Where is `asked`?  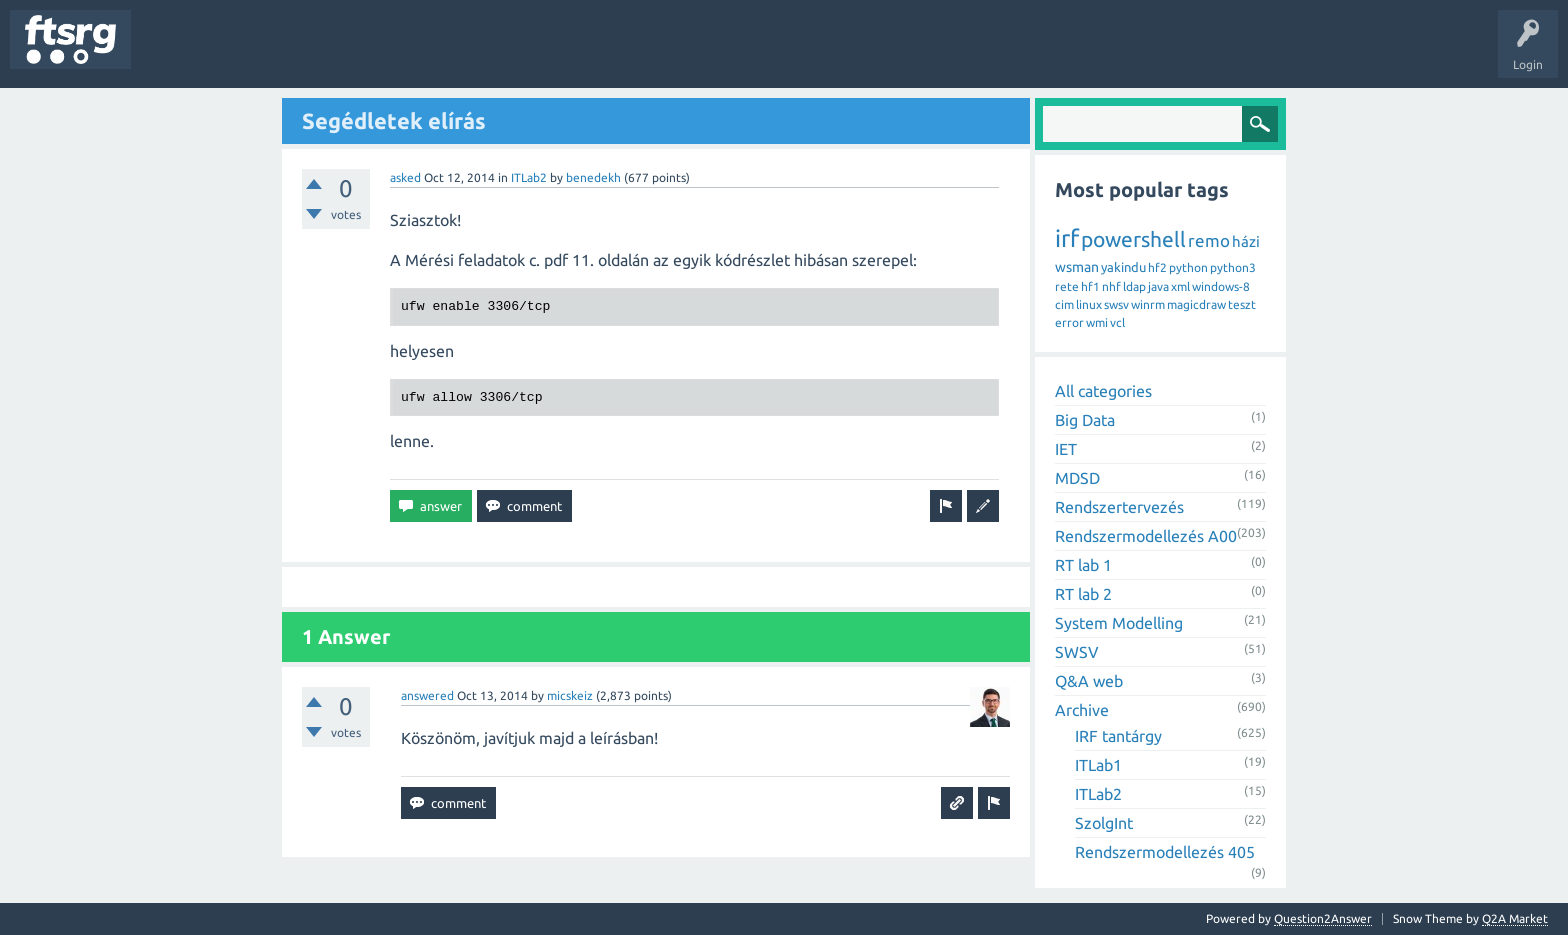
asked is located at coordinates (405, 177).